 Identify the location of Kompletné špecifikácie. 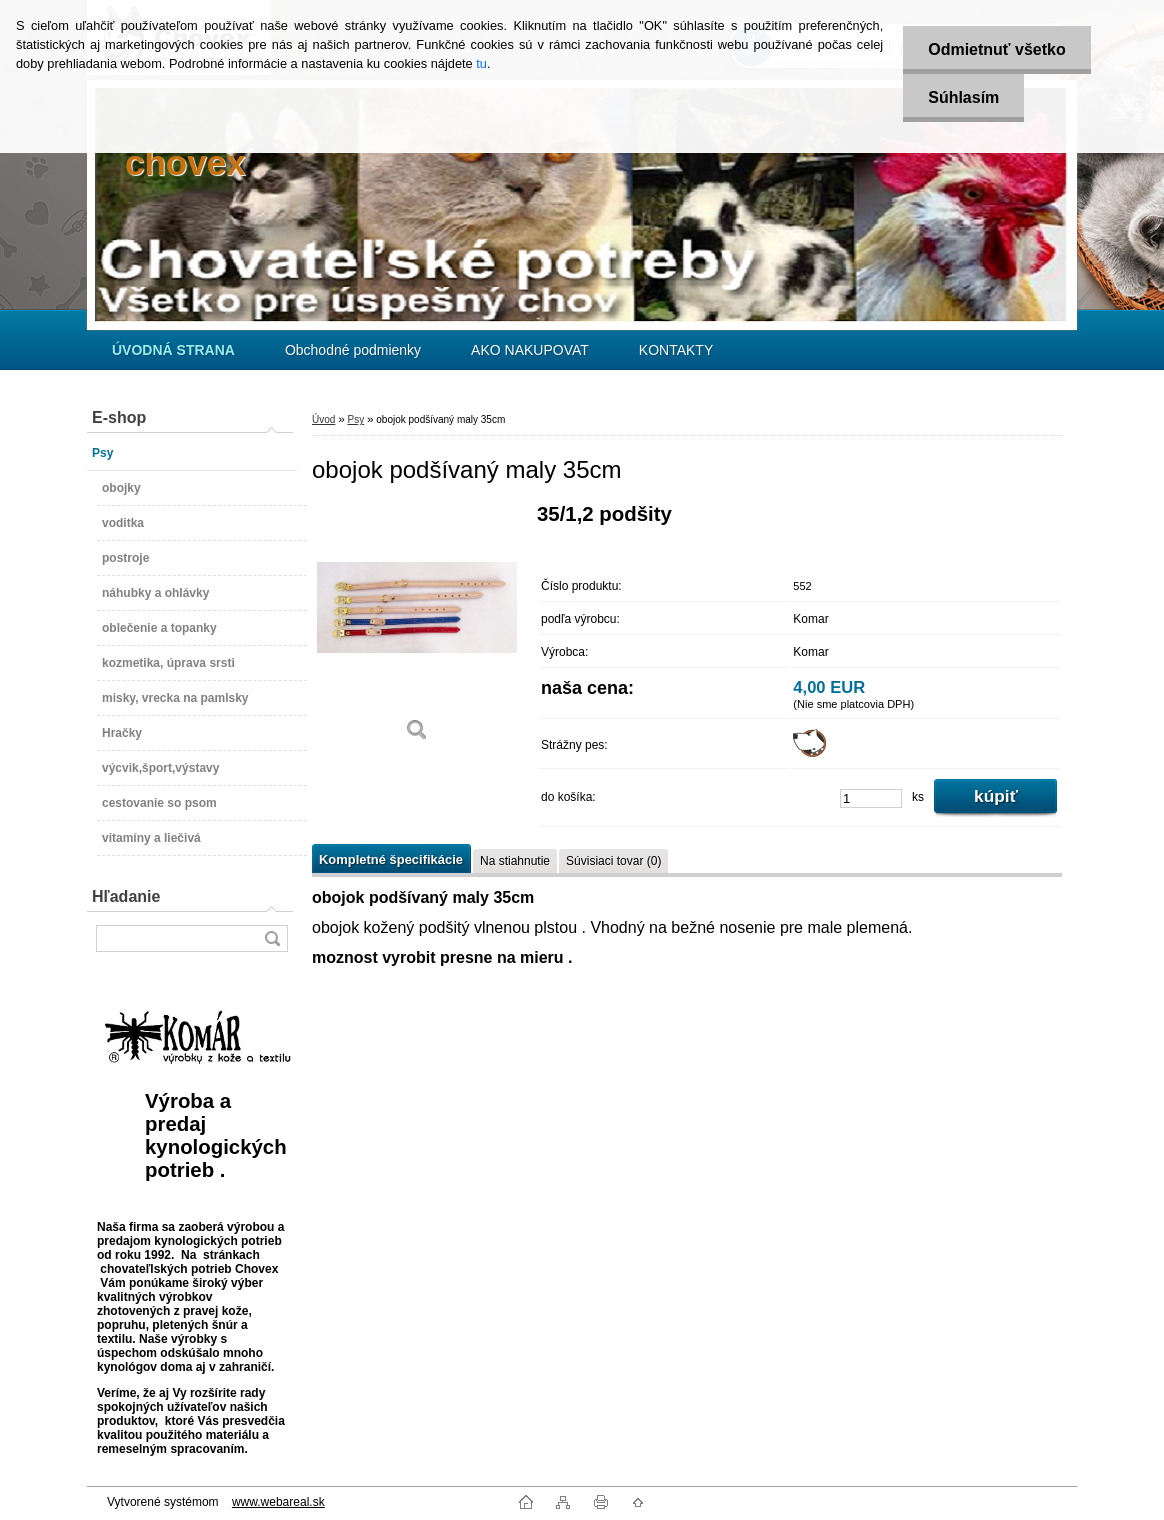
(391, 859).